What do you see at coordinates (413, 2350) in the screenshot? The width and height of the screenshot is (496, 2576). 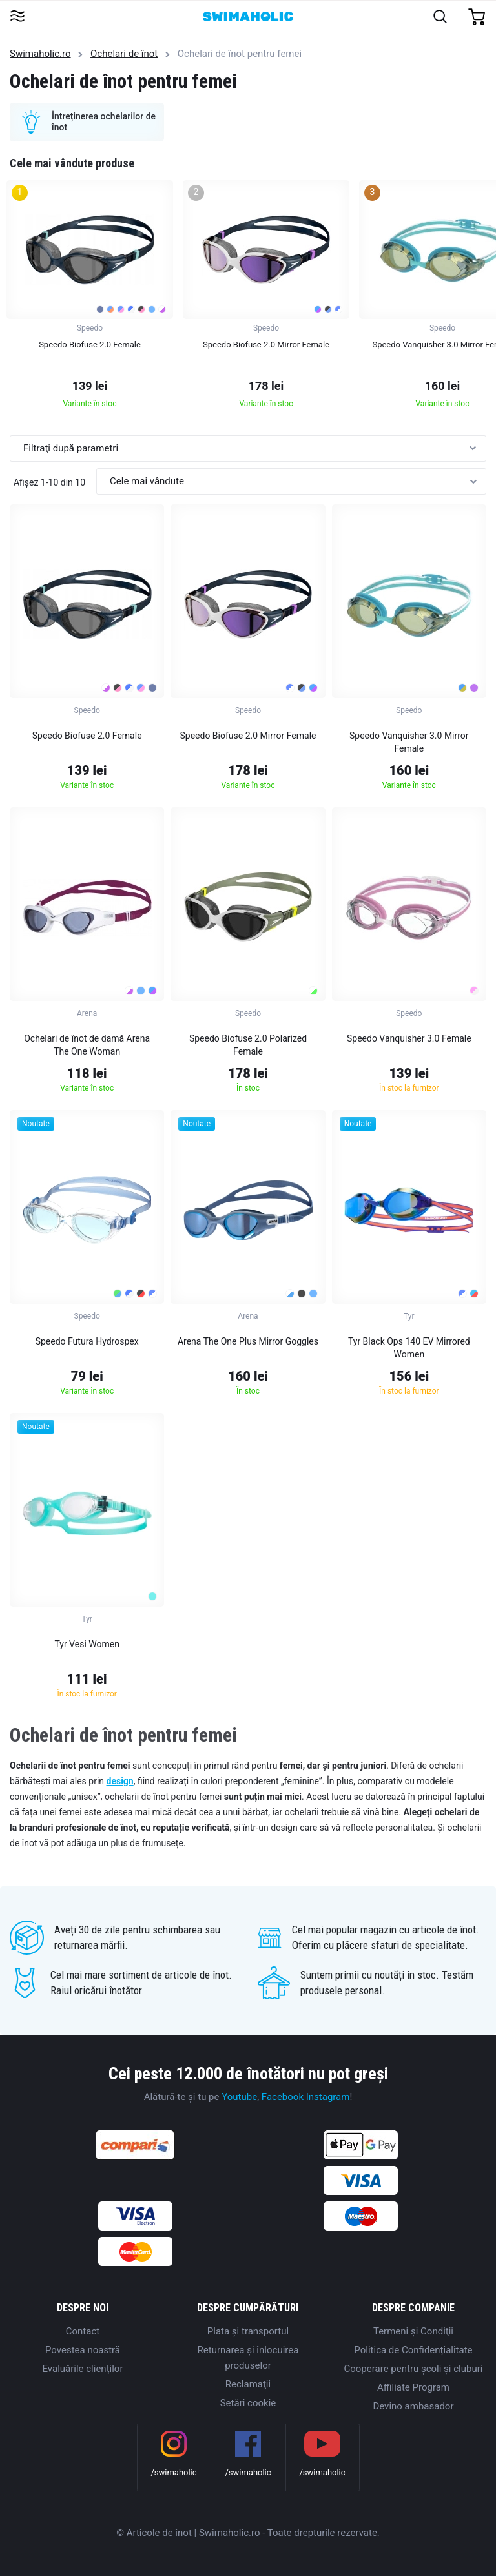 I see `Politica de Confidențialitate` at bounding box center [413, 2350].